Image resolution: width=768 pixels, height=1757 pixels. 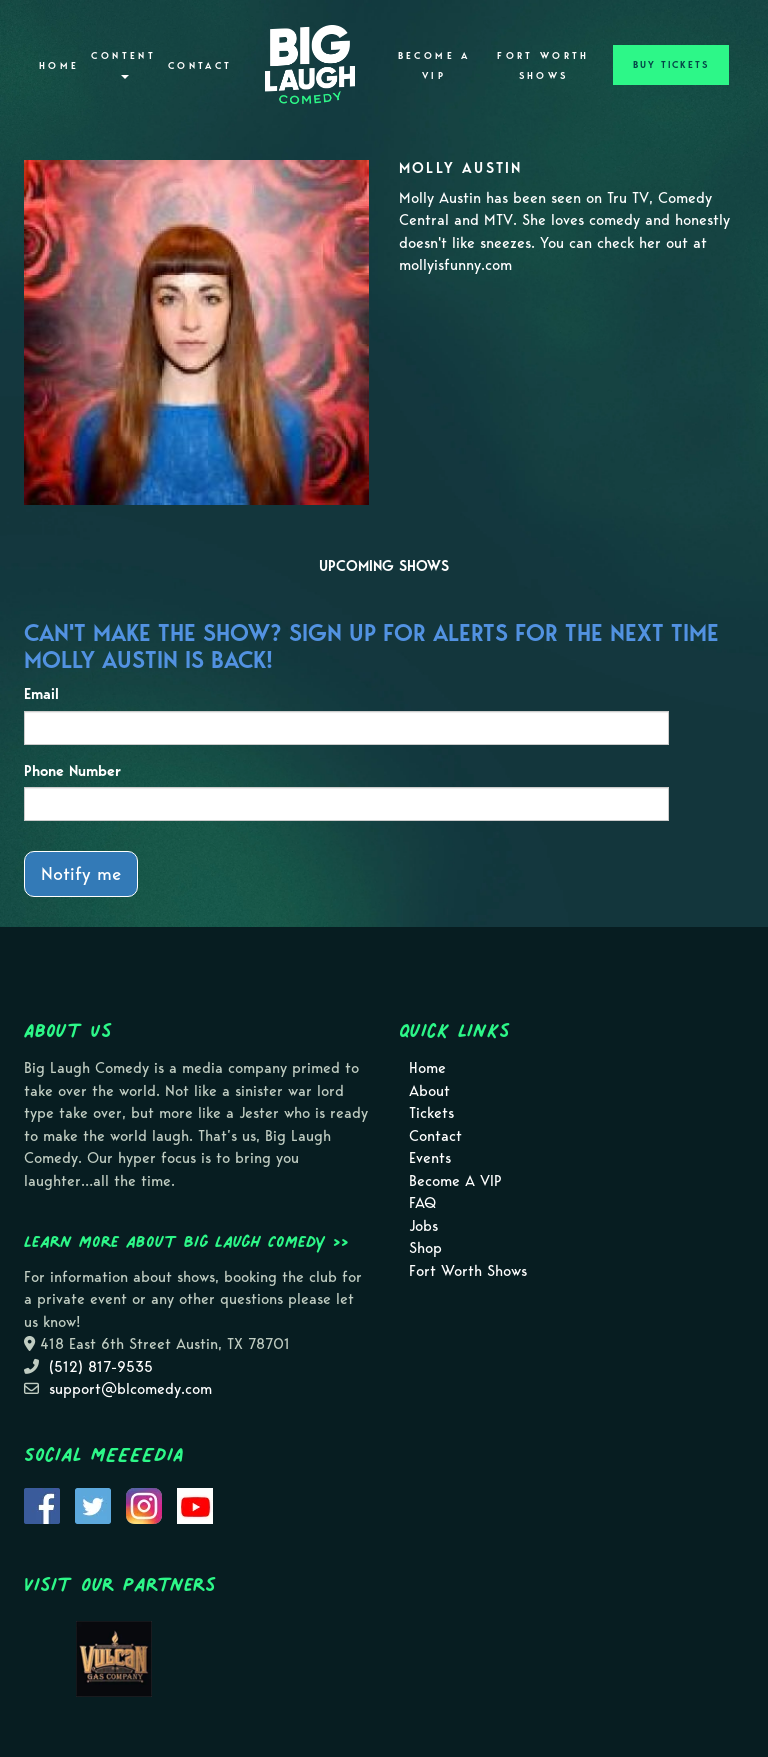 I want to click on BUY TICKETS, so click(x=671, y=65).